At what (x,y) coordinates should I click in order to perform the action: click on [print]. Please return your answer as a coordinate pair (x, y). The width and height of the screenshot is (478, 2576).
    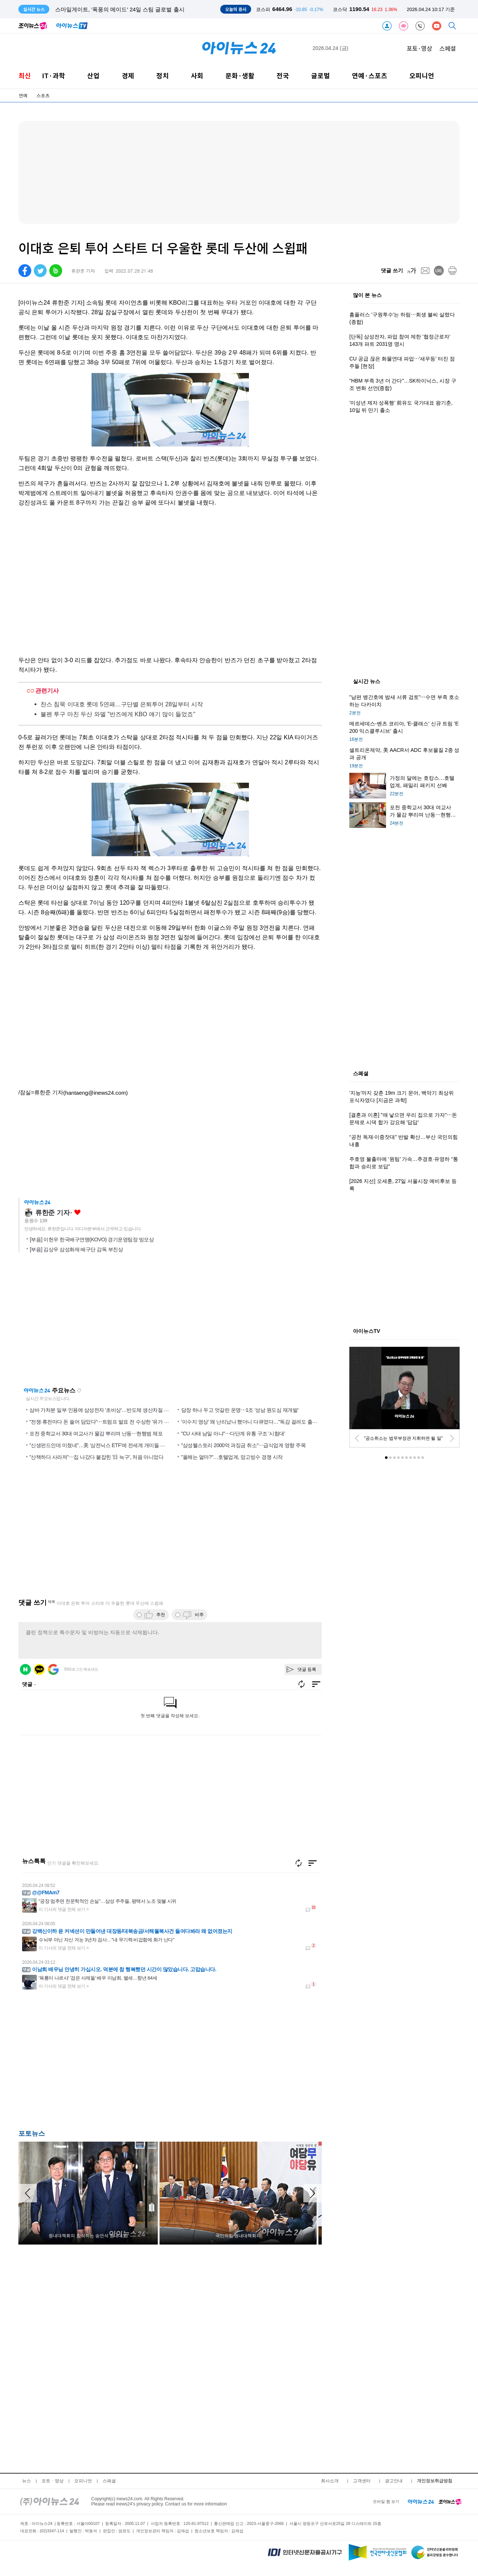
    Looking at the image, I should click on (452, 270).